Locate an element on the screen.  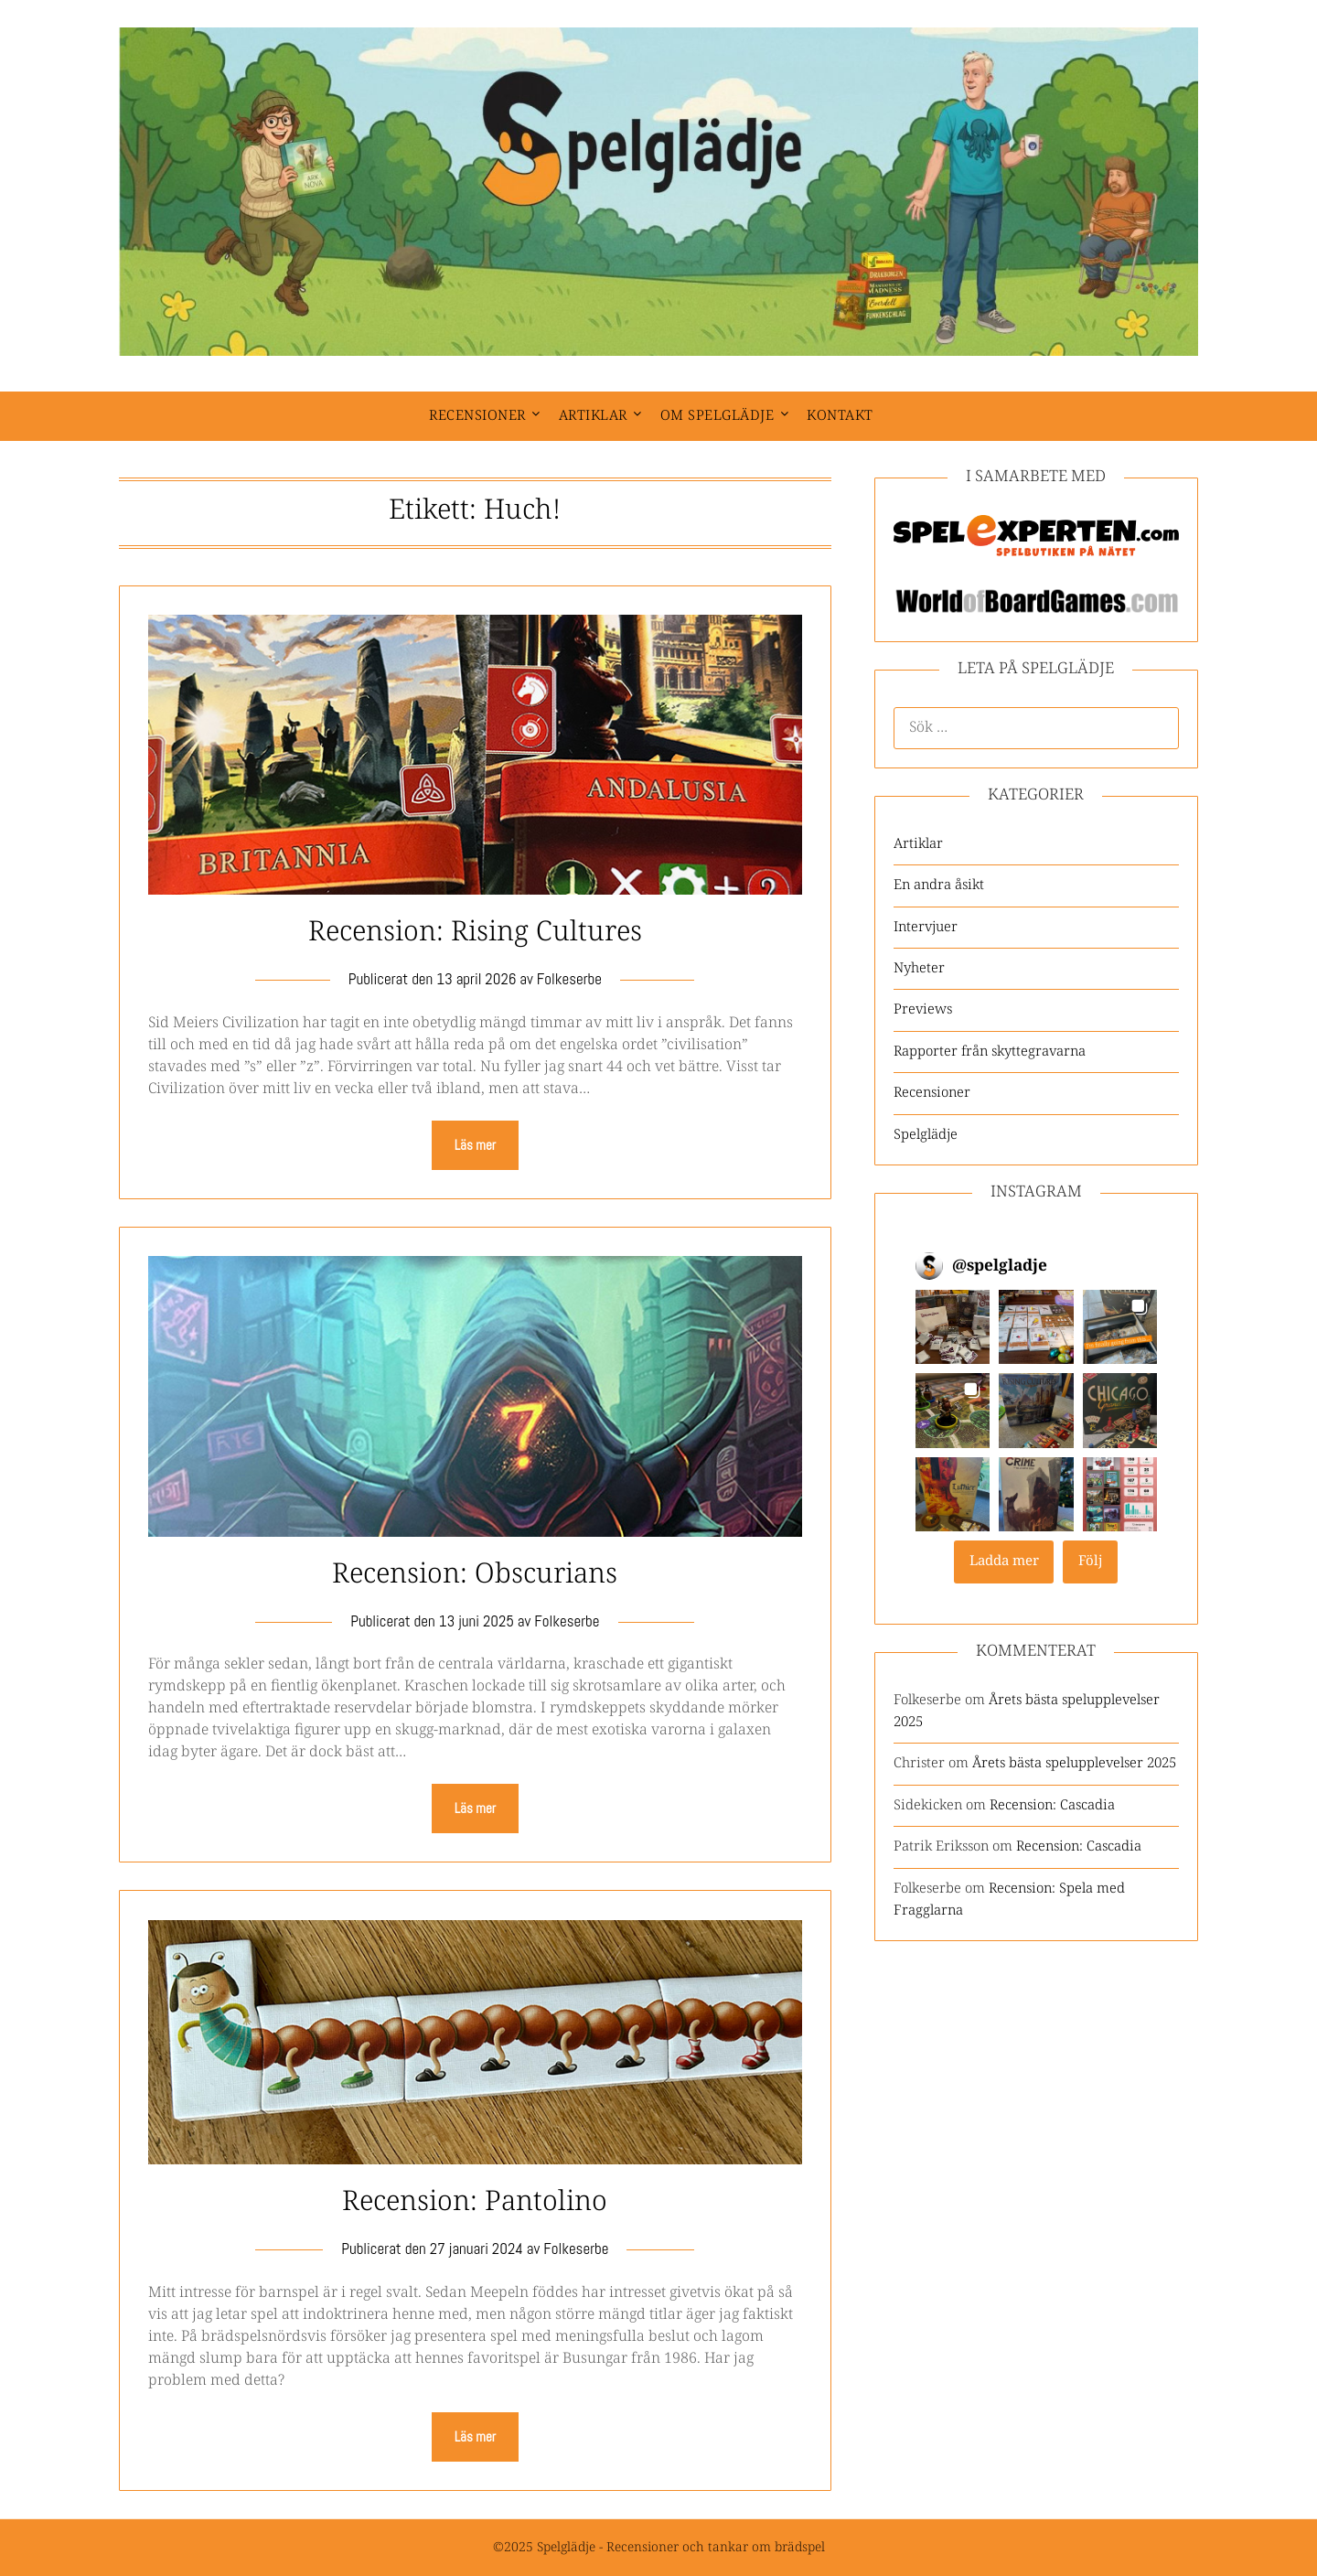
Läs mer is located at coordinates (475, 1145).